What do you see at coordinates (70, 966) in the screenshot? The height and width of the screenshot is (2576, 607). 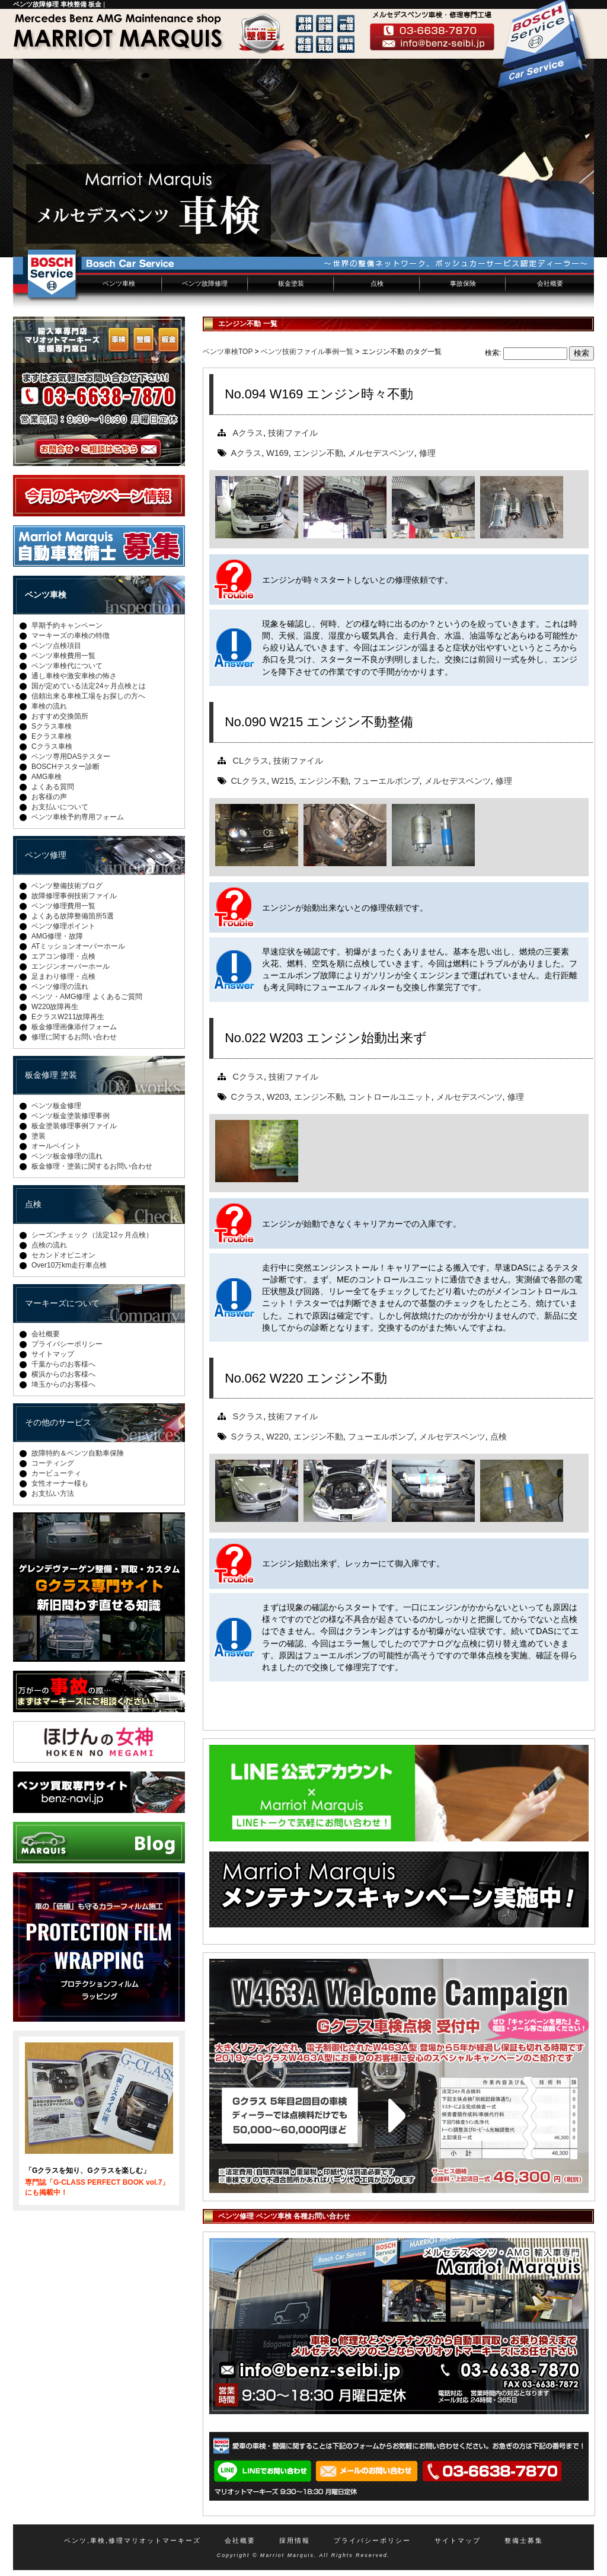 I see `エンジンオーバーホール` at bounding box center [70, 966].